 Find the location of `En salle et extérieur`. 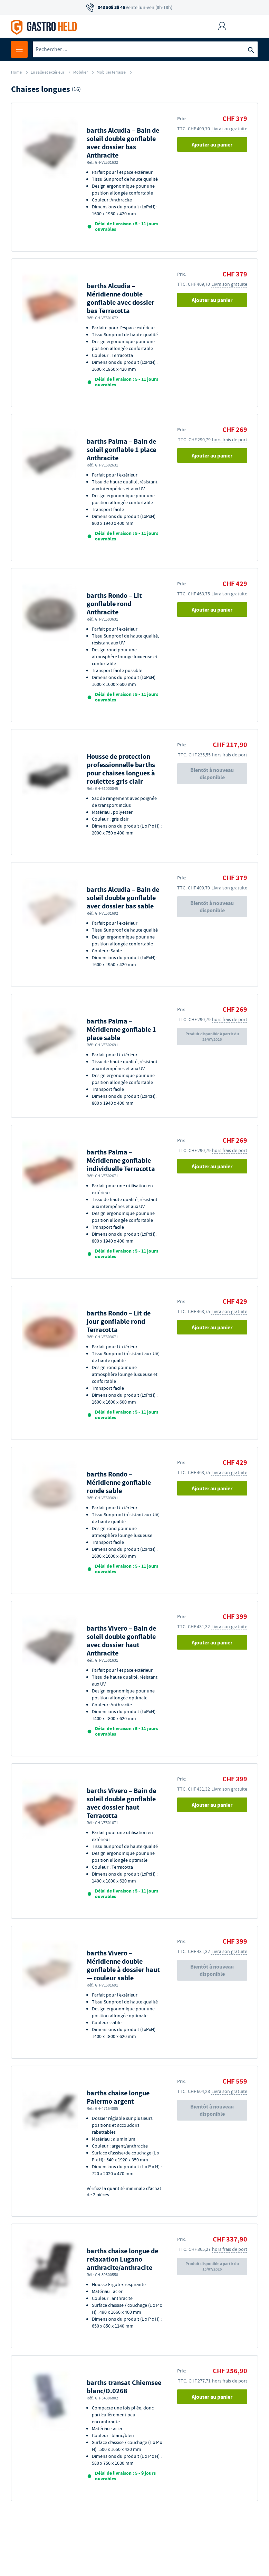

En salle et extérieur is located at coordinates (48, 72).